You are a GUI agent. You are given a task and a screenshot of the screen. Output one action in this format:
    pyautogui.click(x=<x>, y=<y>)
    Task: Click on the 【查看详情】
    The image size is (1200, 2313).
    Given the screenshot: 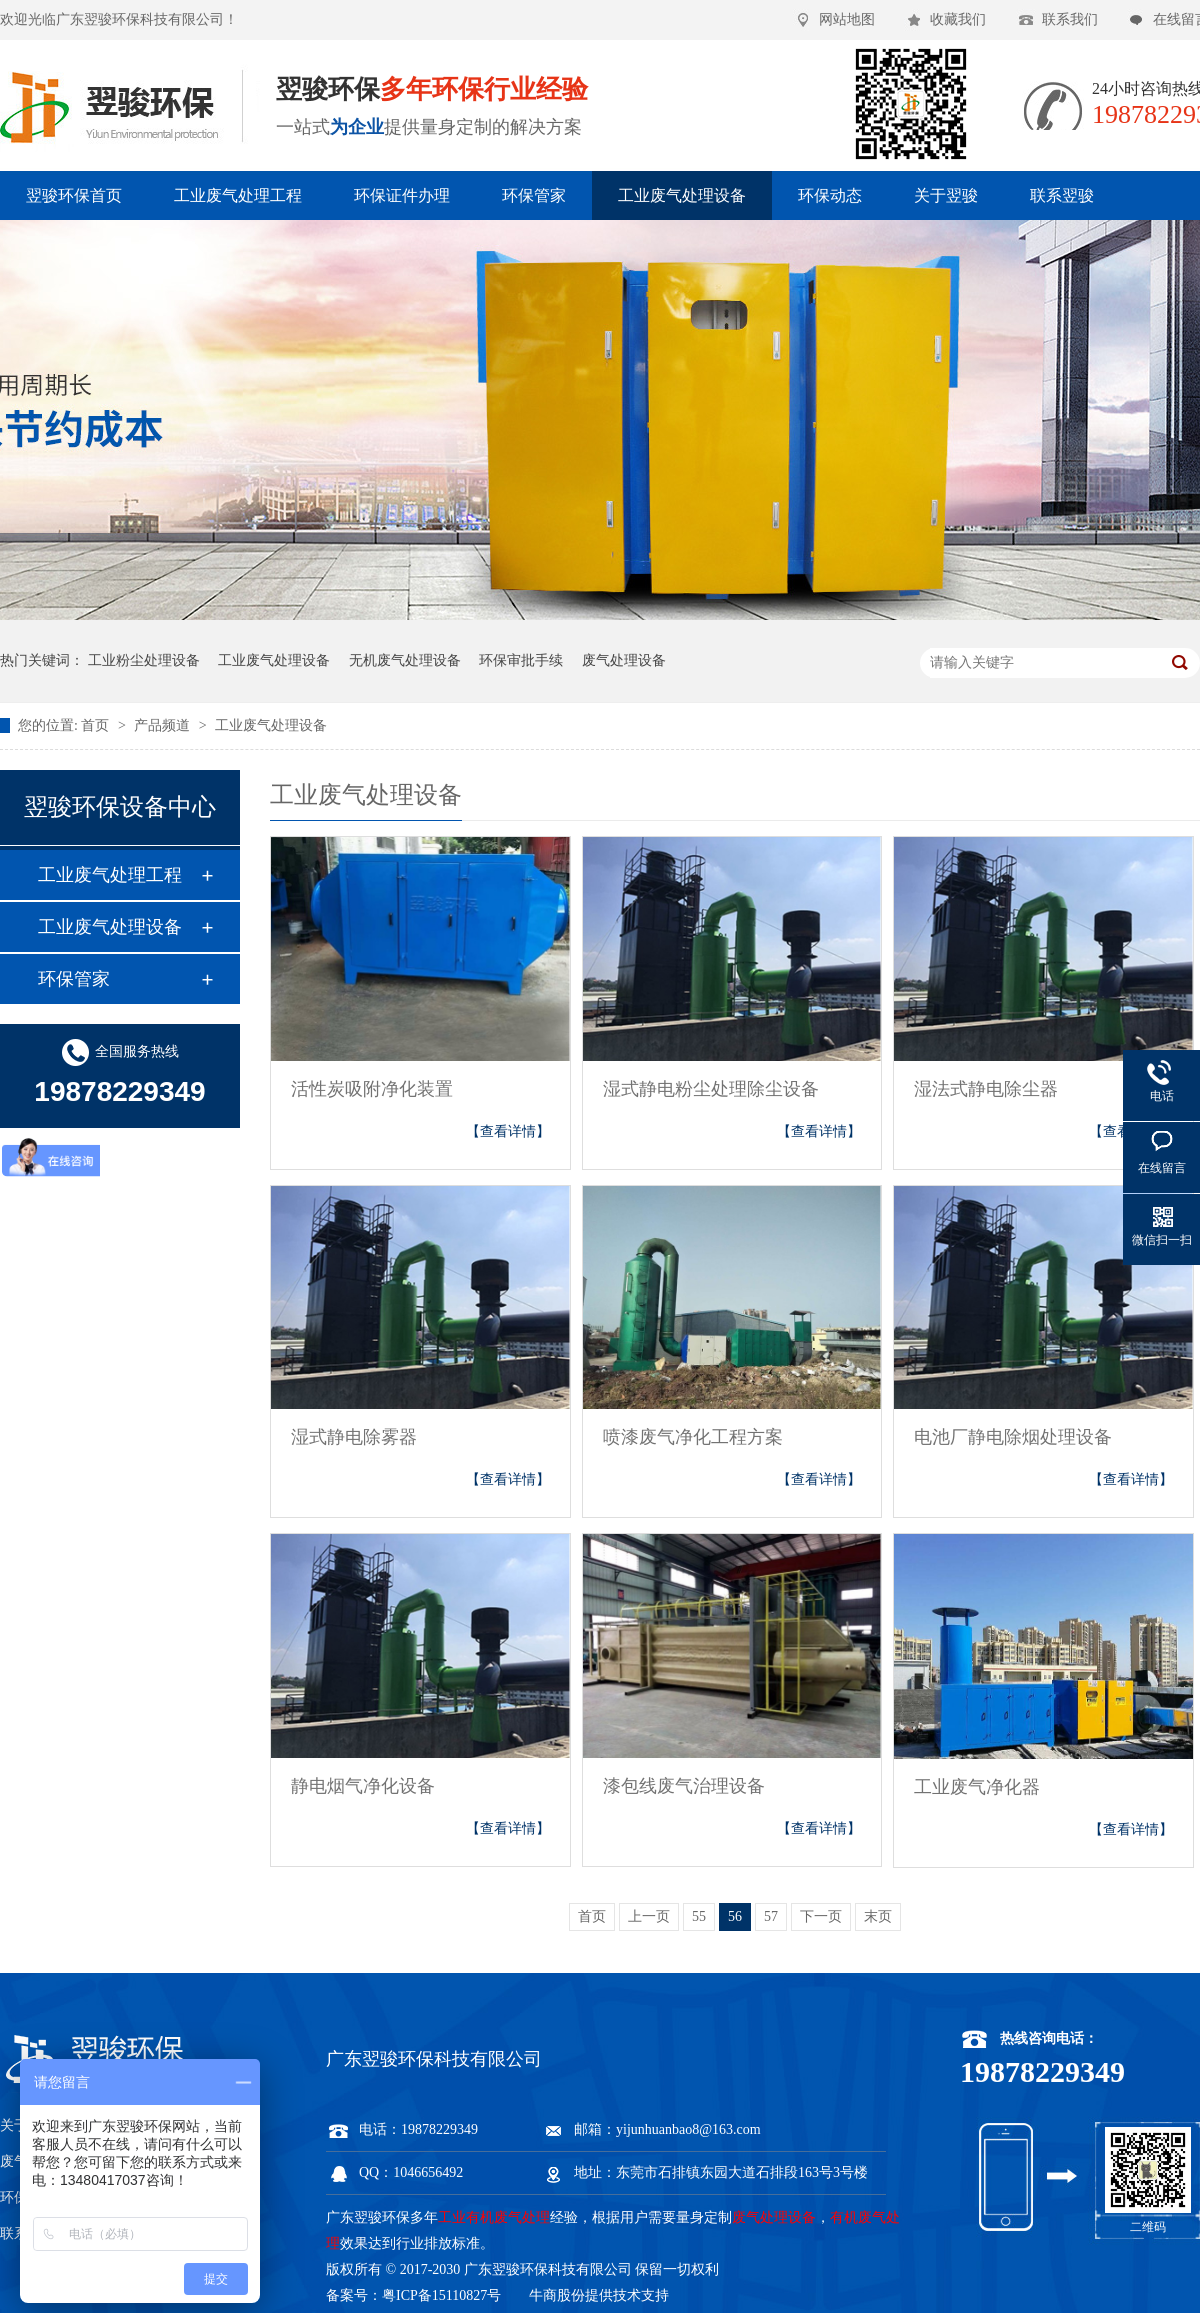 What is the action you would take?
    pyautogui.click(x=508, y=1131)
    